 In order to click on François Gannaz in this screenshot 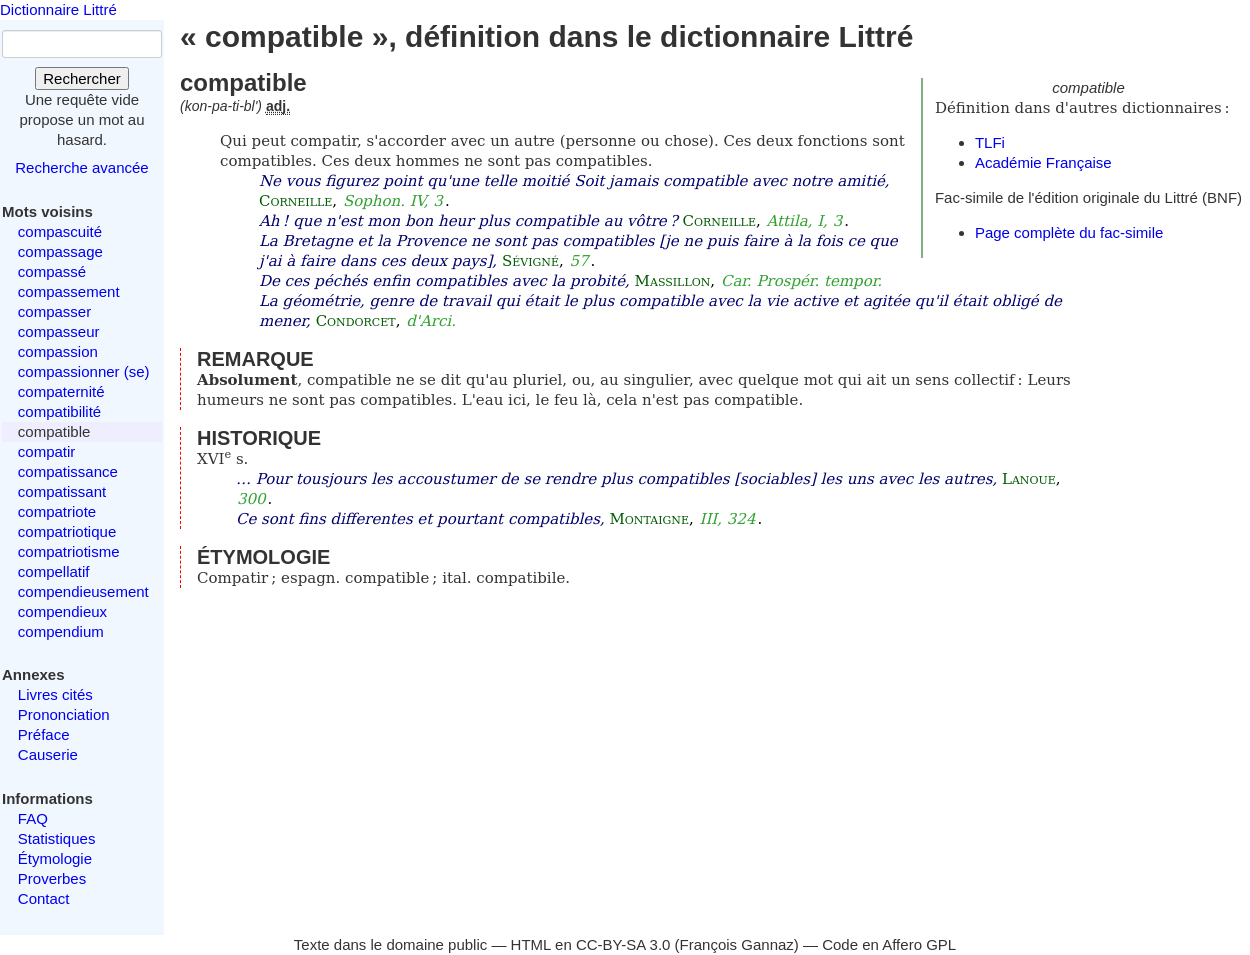, I will do `click(737, 944)`.